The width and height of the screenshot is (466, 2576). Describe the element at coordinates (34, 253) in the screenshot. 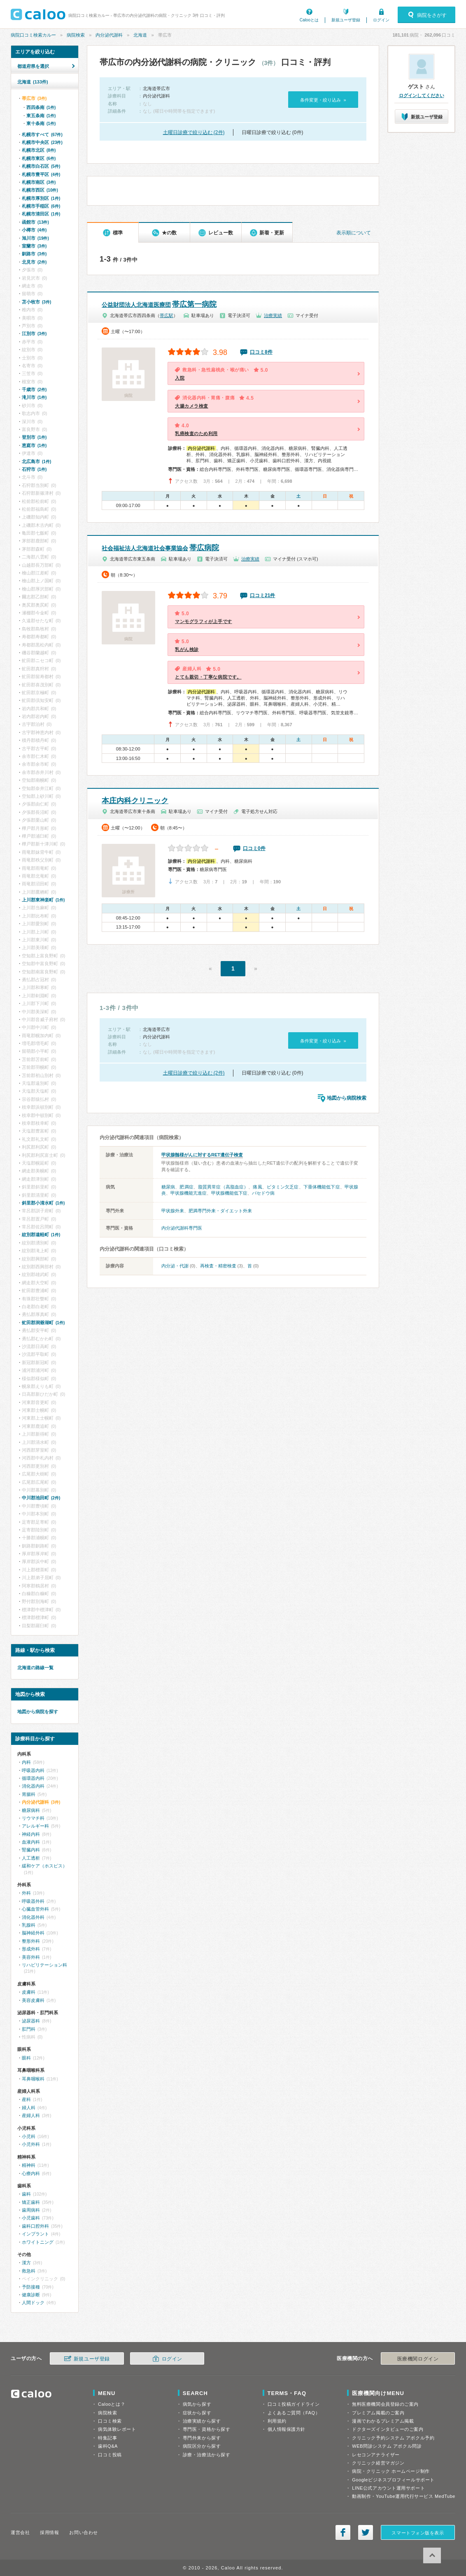

I see `釧路市` at that location.